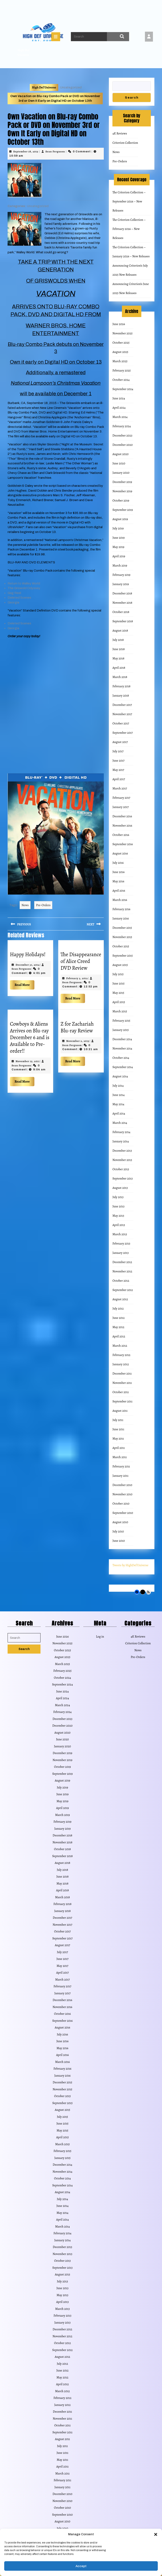  Describe the element at coordinates (122, 816) in the screenshot. I see `December 2016` at that location.